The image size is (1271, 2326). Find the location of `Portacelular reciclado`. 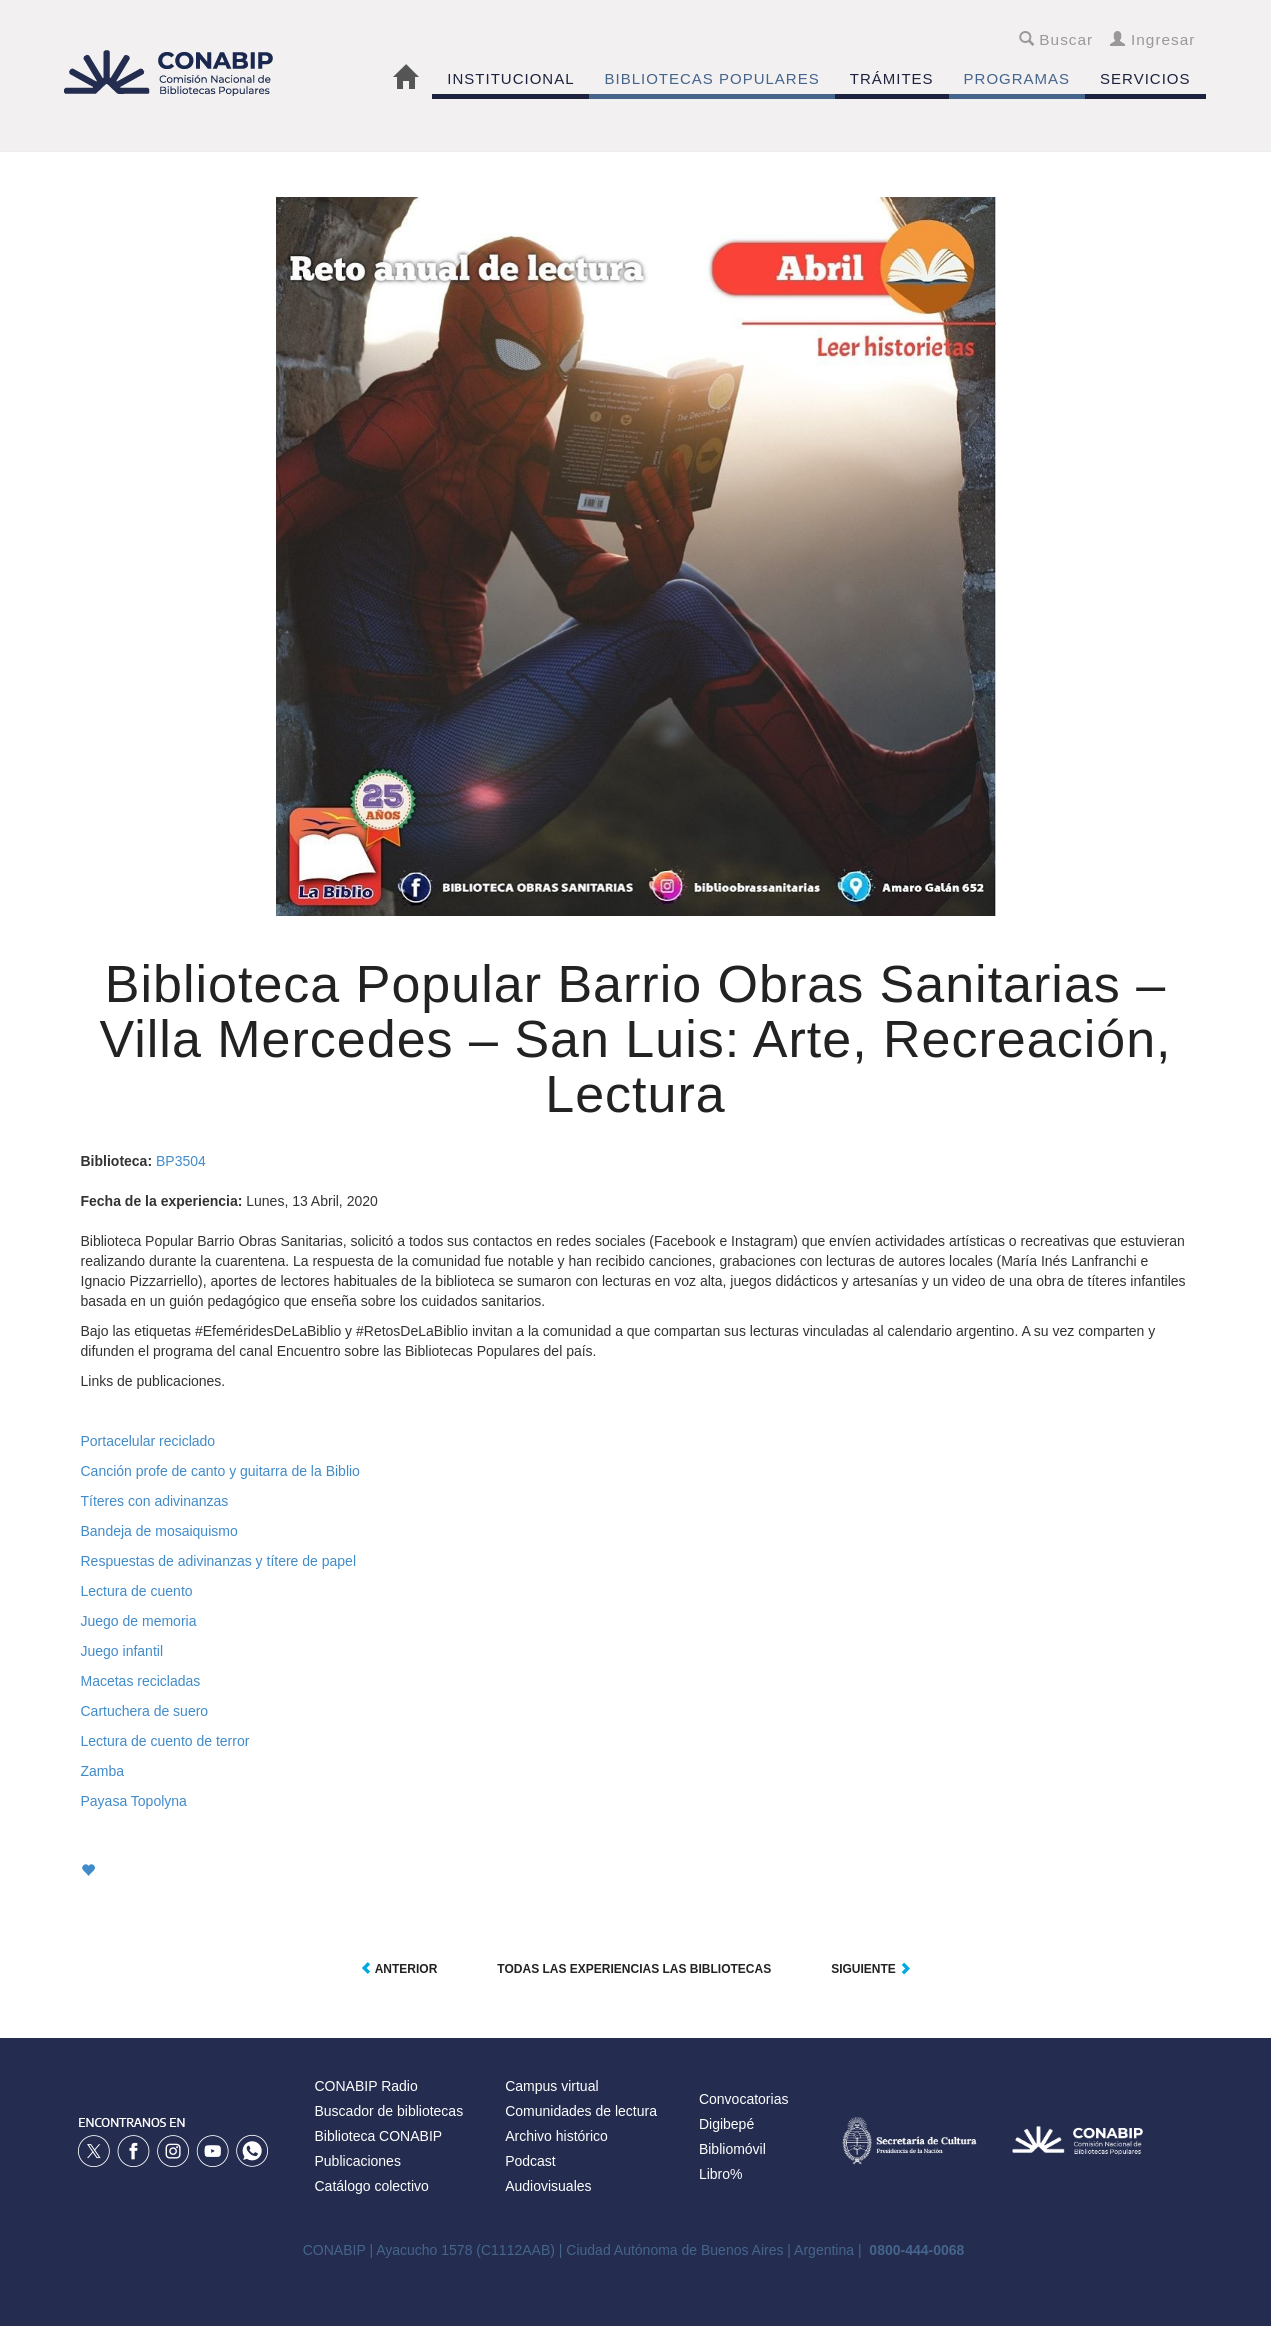

Portacelular reciclado is located at coordinates (148, 1441).